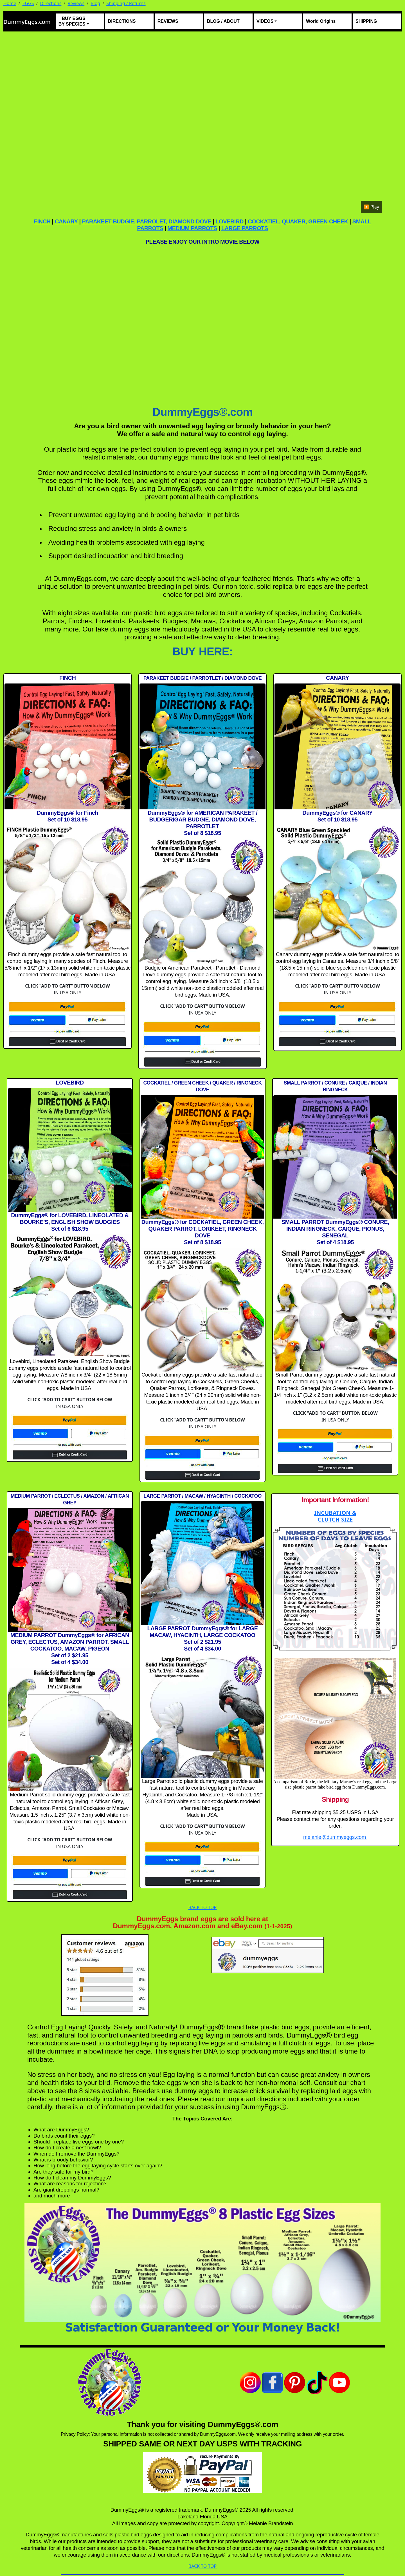 The height and width of the screenshot is (2576, 405). What do you see at coordinates (28, 3) in the screenshot?
I see `EGGS` at bounding box center [28, 3].